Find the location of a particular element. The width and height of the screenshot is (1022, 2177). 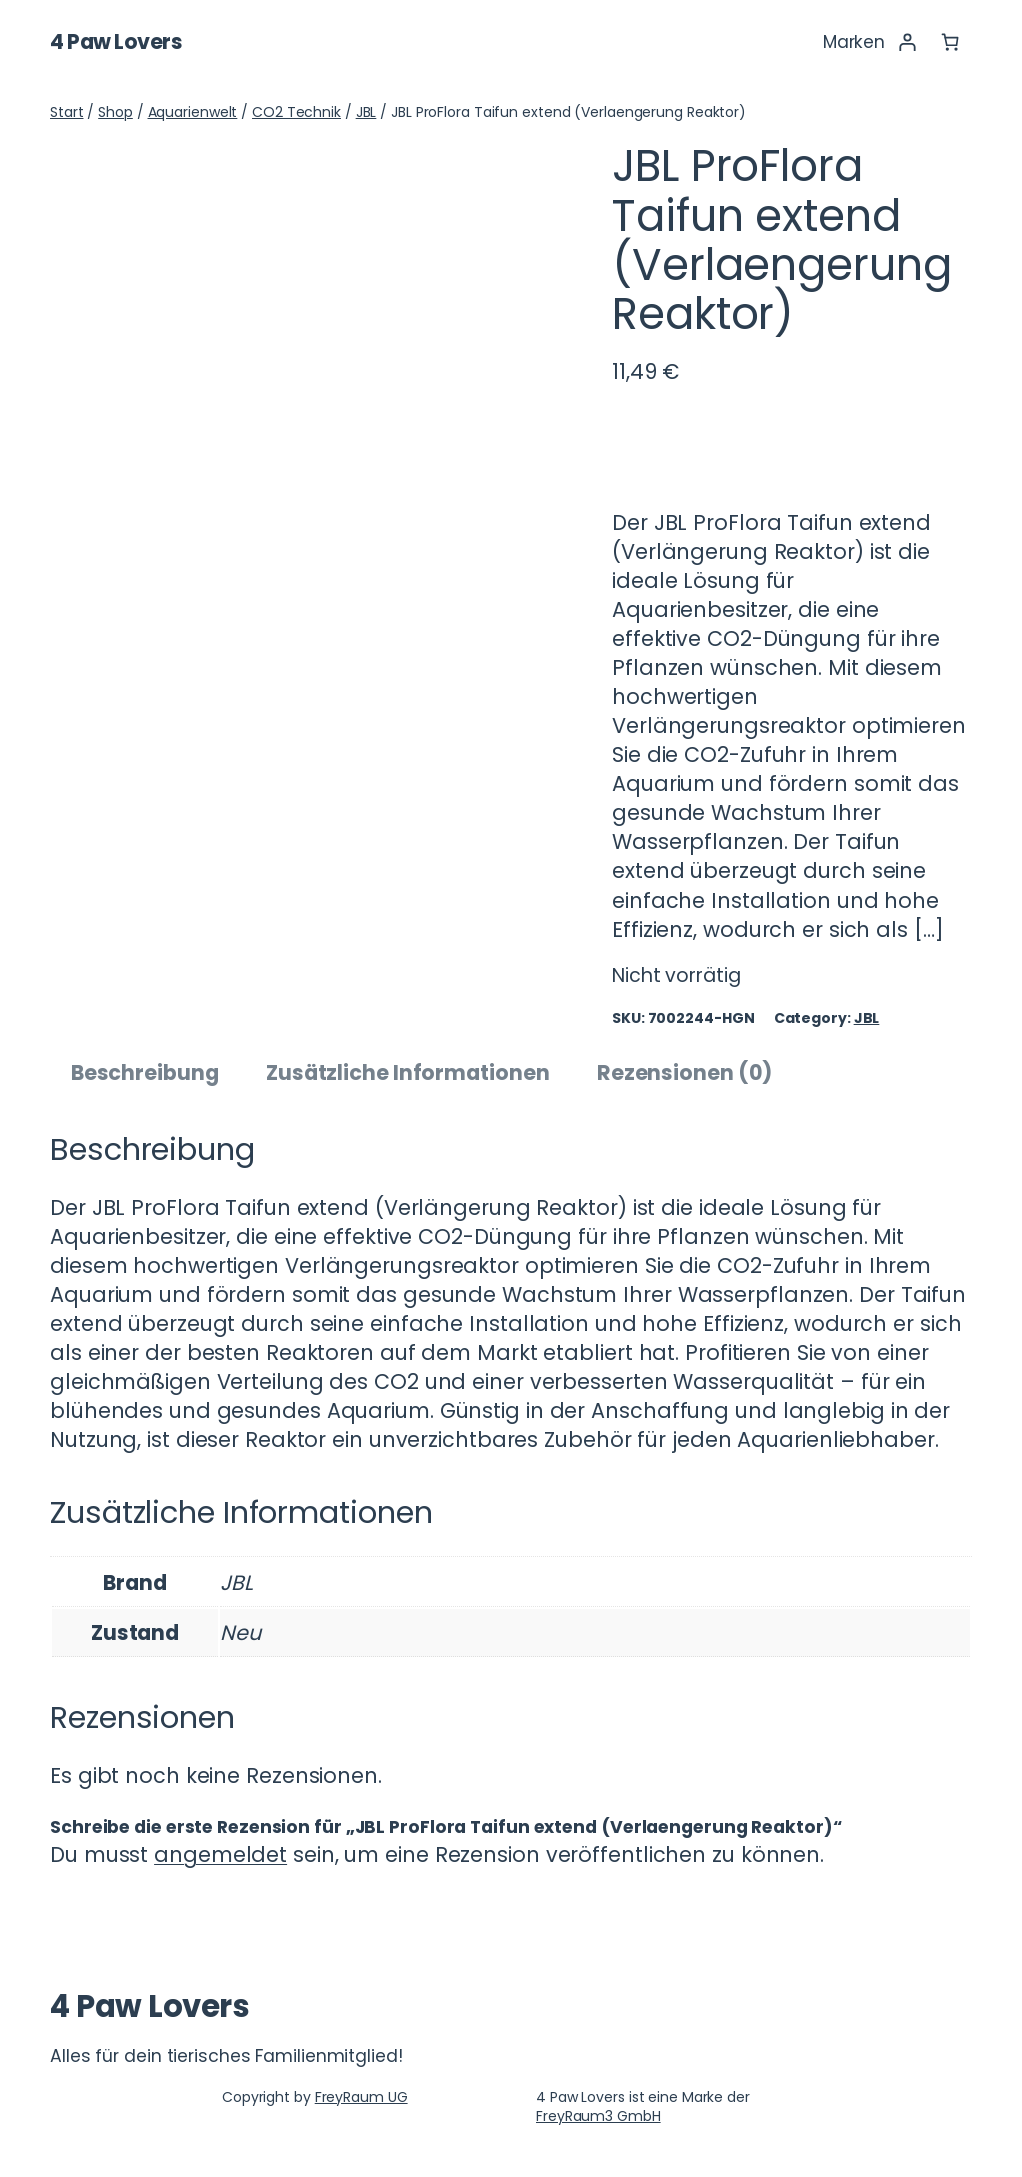

Rezensionen (0) [tab] is located at coordinates (685, 1072).